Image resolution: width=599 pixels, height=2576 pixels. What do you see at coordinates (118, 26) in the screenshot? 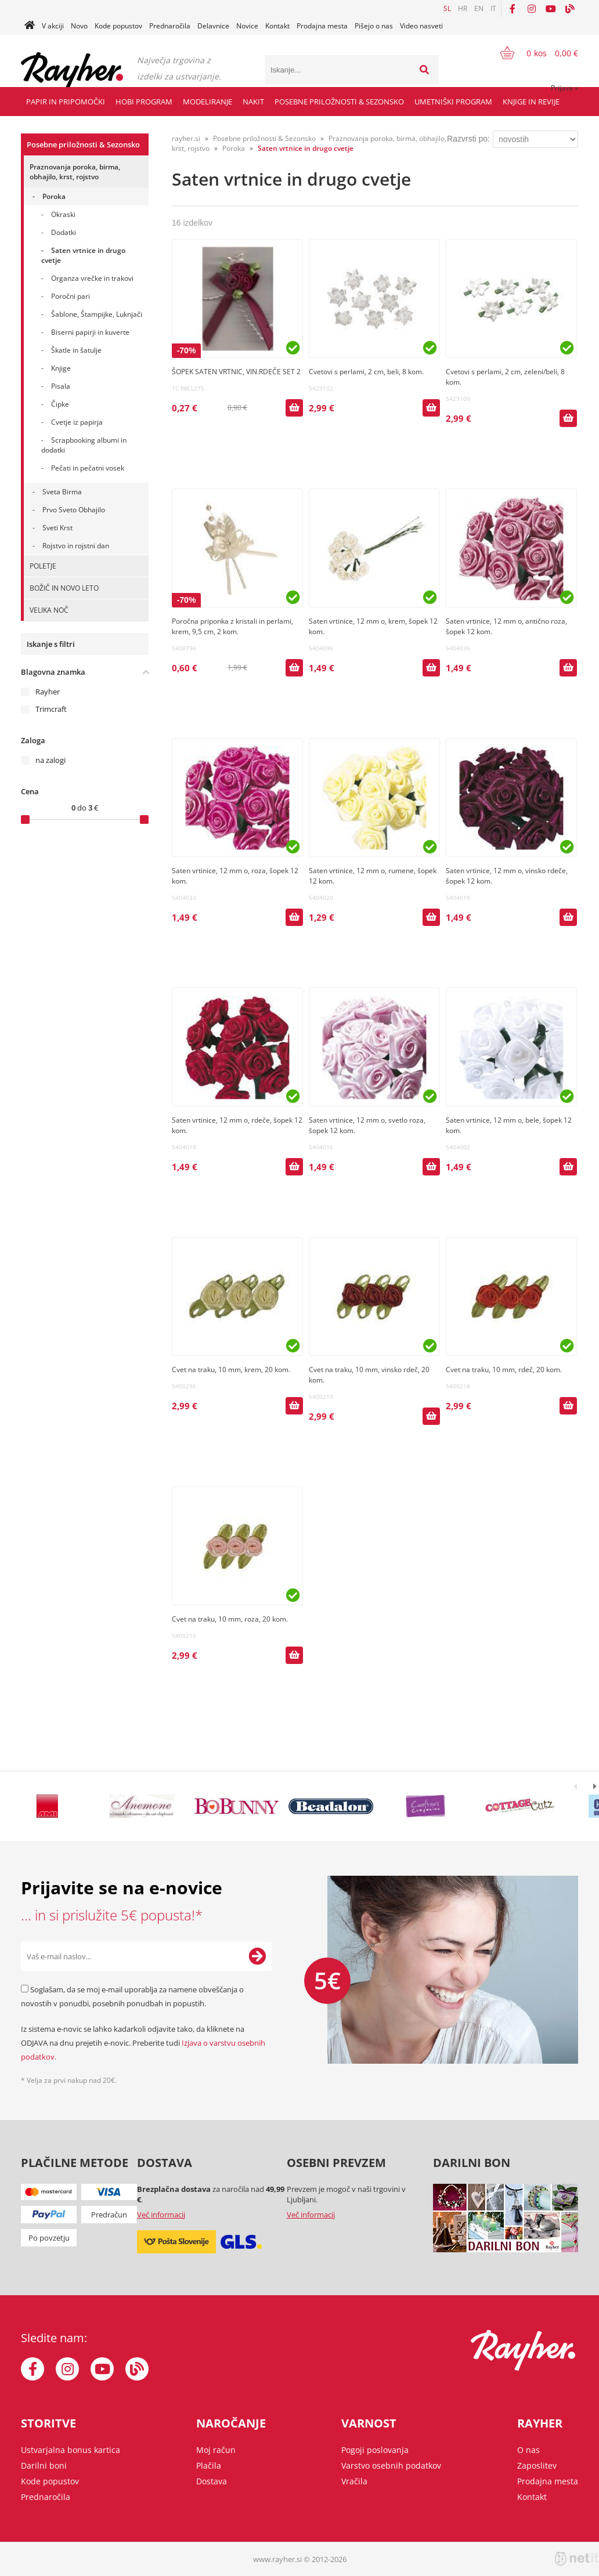
I see `Kode popustov` at bounding box center [118, 26].